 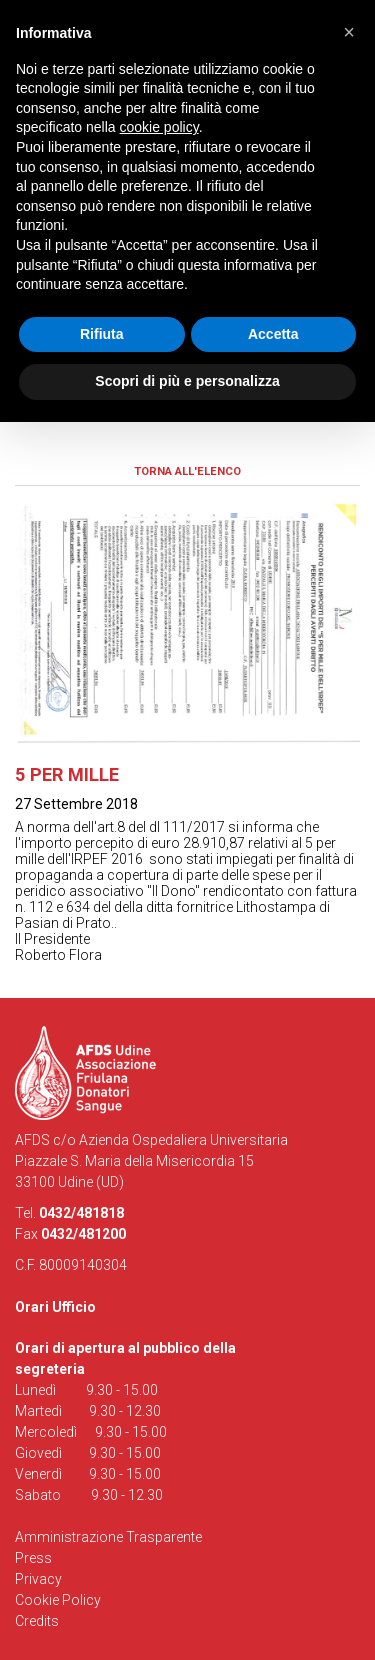 I want to click on Press, so click(x=33, y=1558).